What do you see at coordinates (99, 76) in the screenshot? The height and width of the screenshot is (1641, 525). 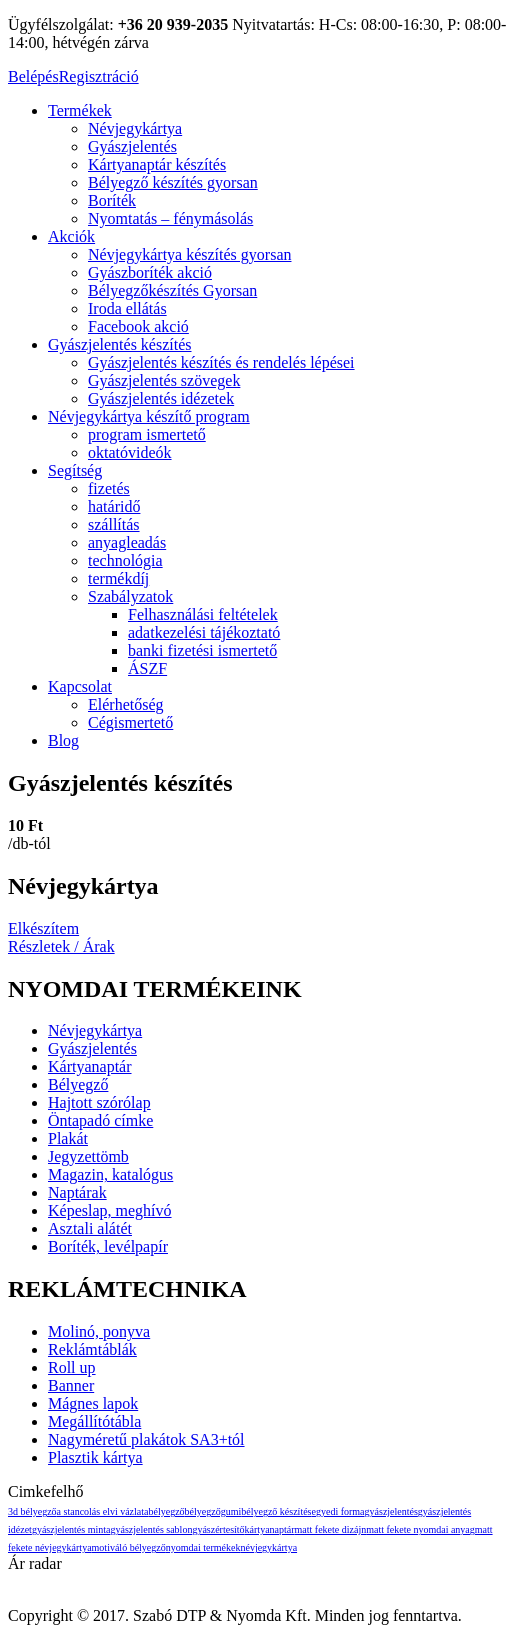 I see `Regisztráció` at bounding box center [99, 76].